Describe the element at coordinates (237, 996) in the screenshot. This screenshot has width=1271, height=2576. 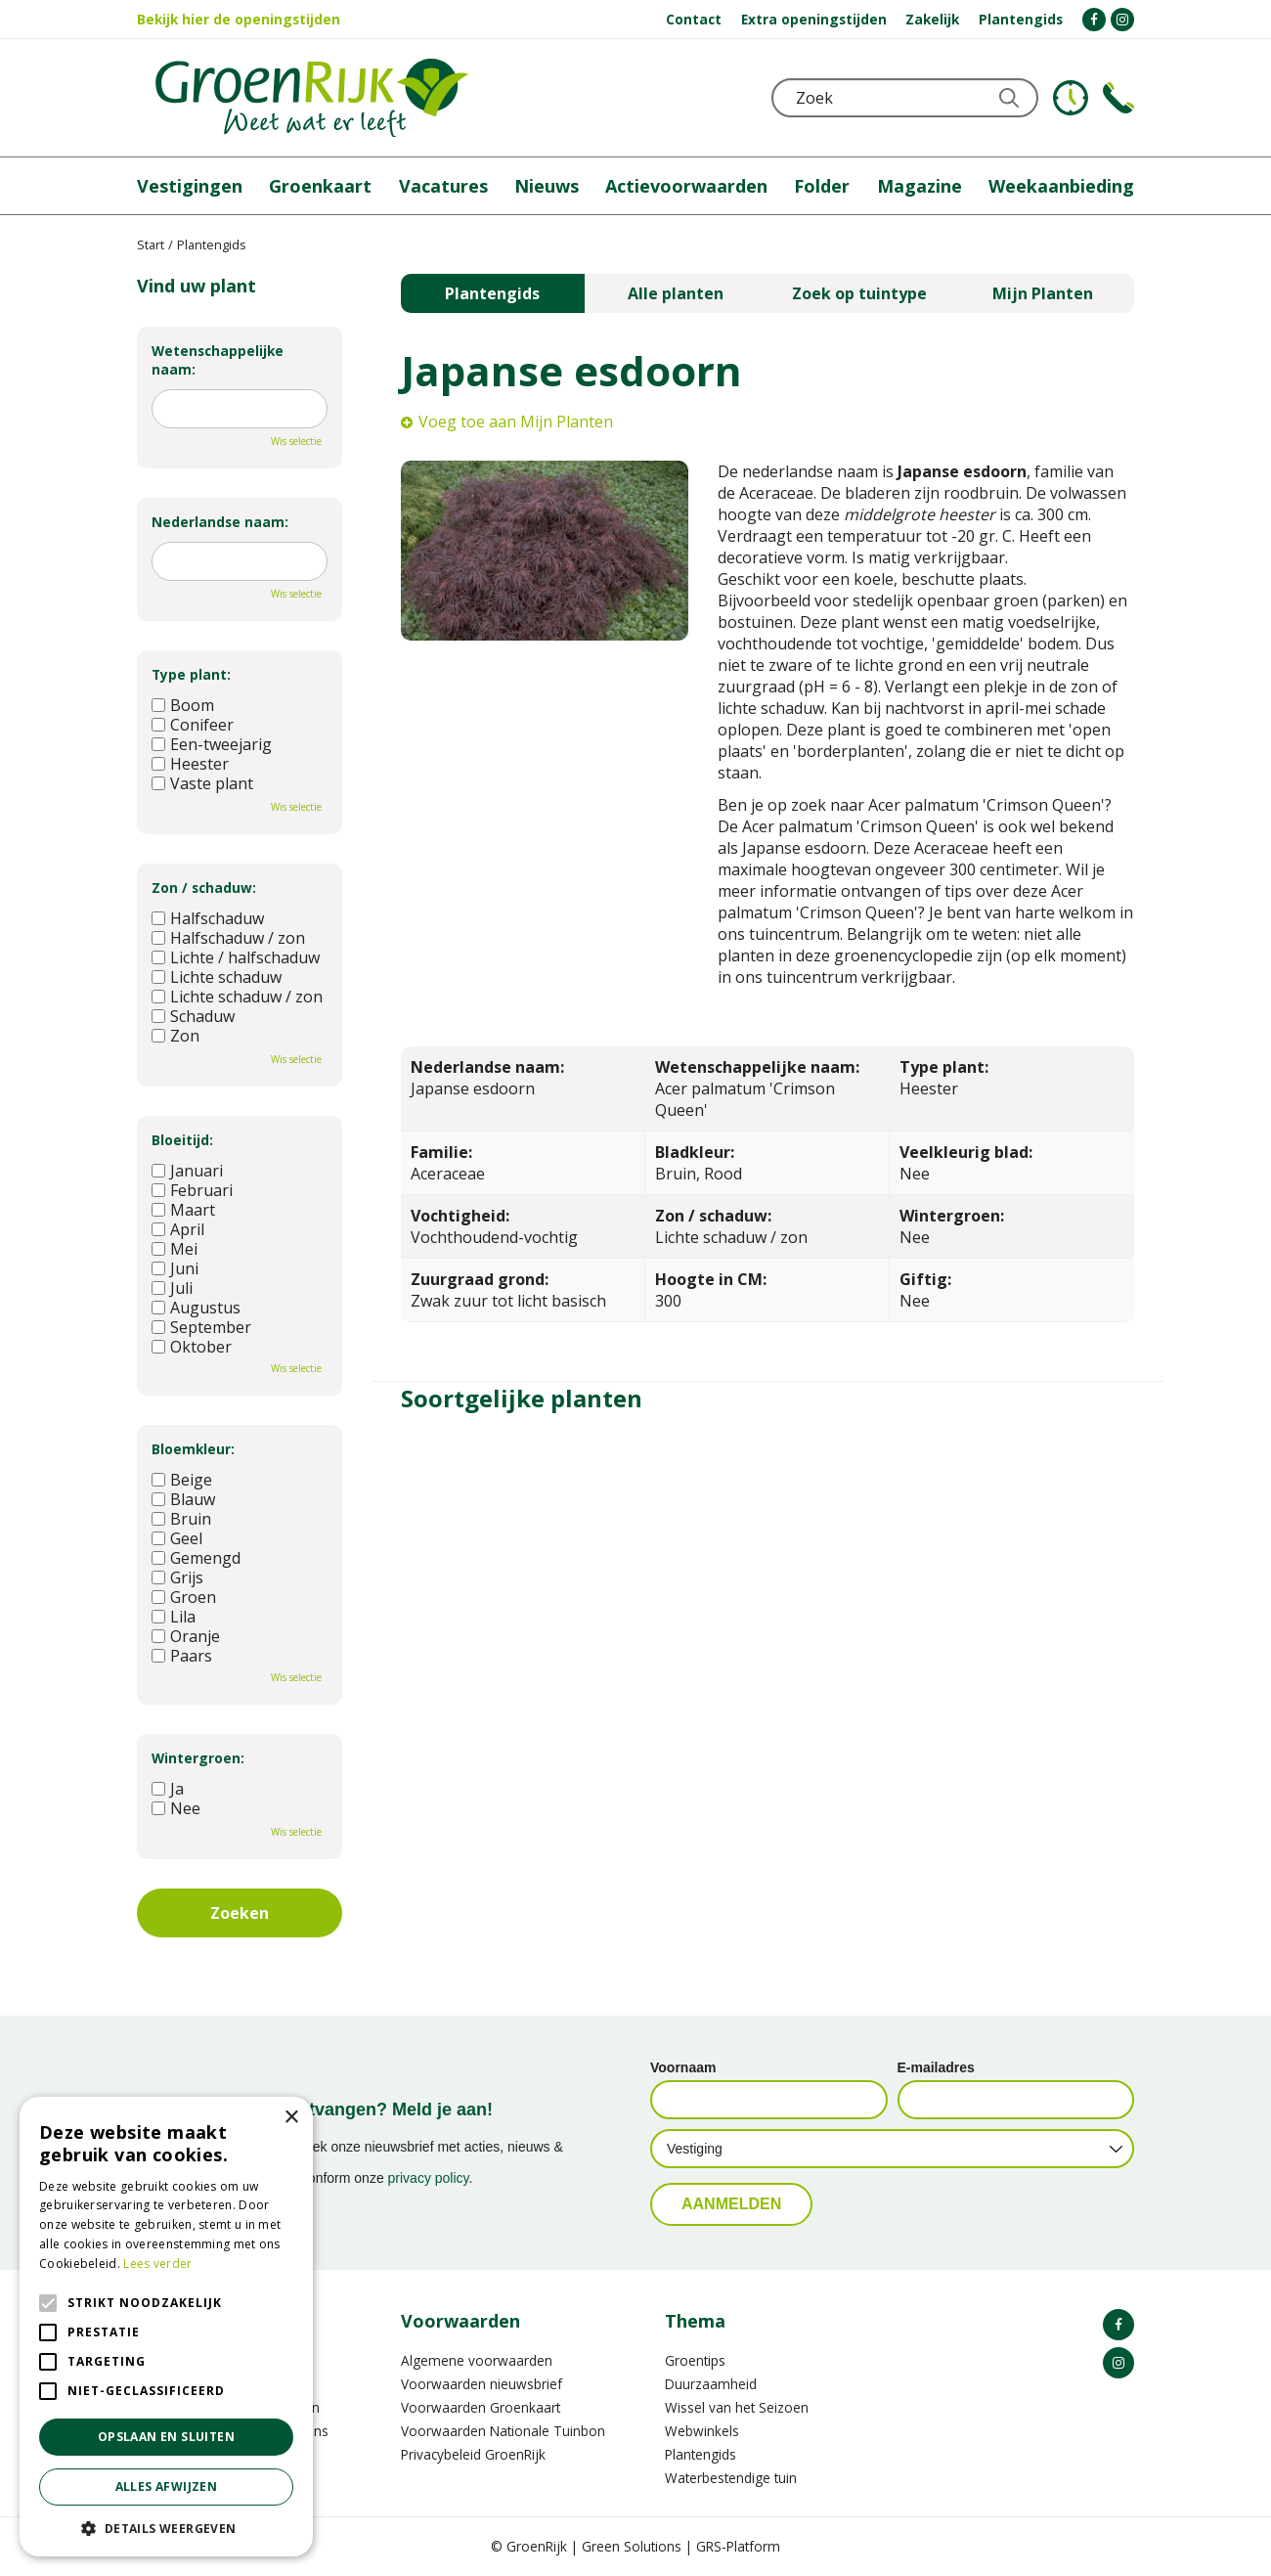
I see `Lichte schaduw / zon` at that location.